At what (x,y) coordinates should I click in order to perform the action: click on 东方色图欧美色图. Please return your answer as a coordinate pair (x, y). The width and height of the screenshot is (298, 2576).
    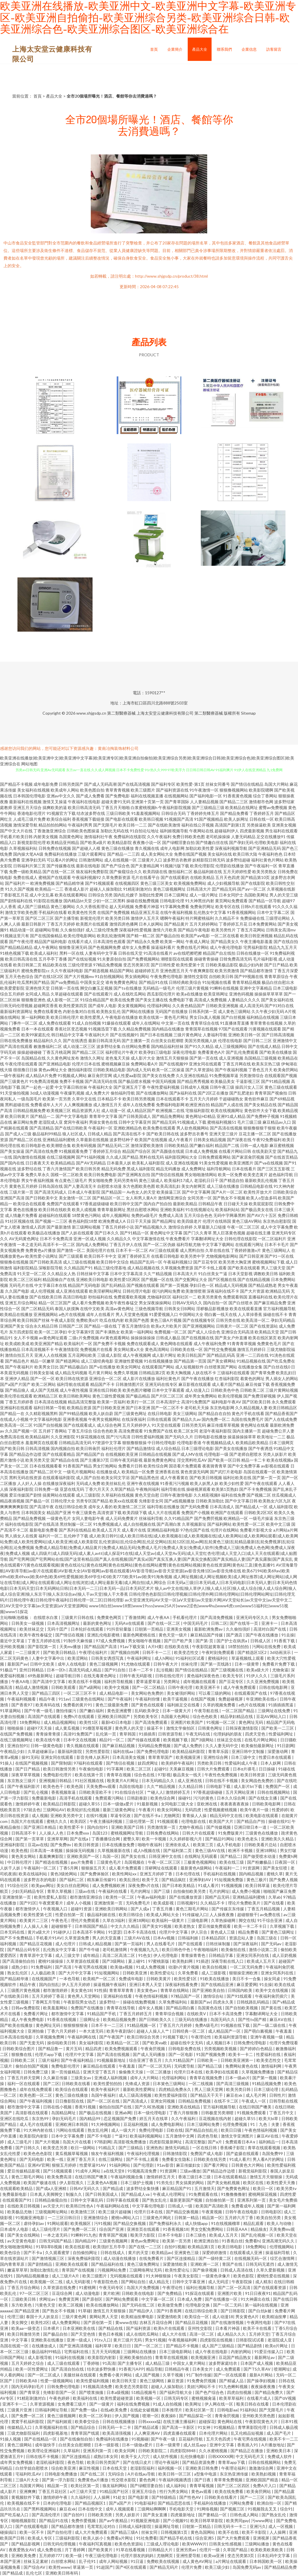
    Looking at the image, I should click on (139, 1186).